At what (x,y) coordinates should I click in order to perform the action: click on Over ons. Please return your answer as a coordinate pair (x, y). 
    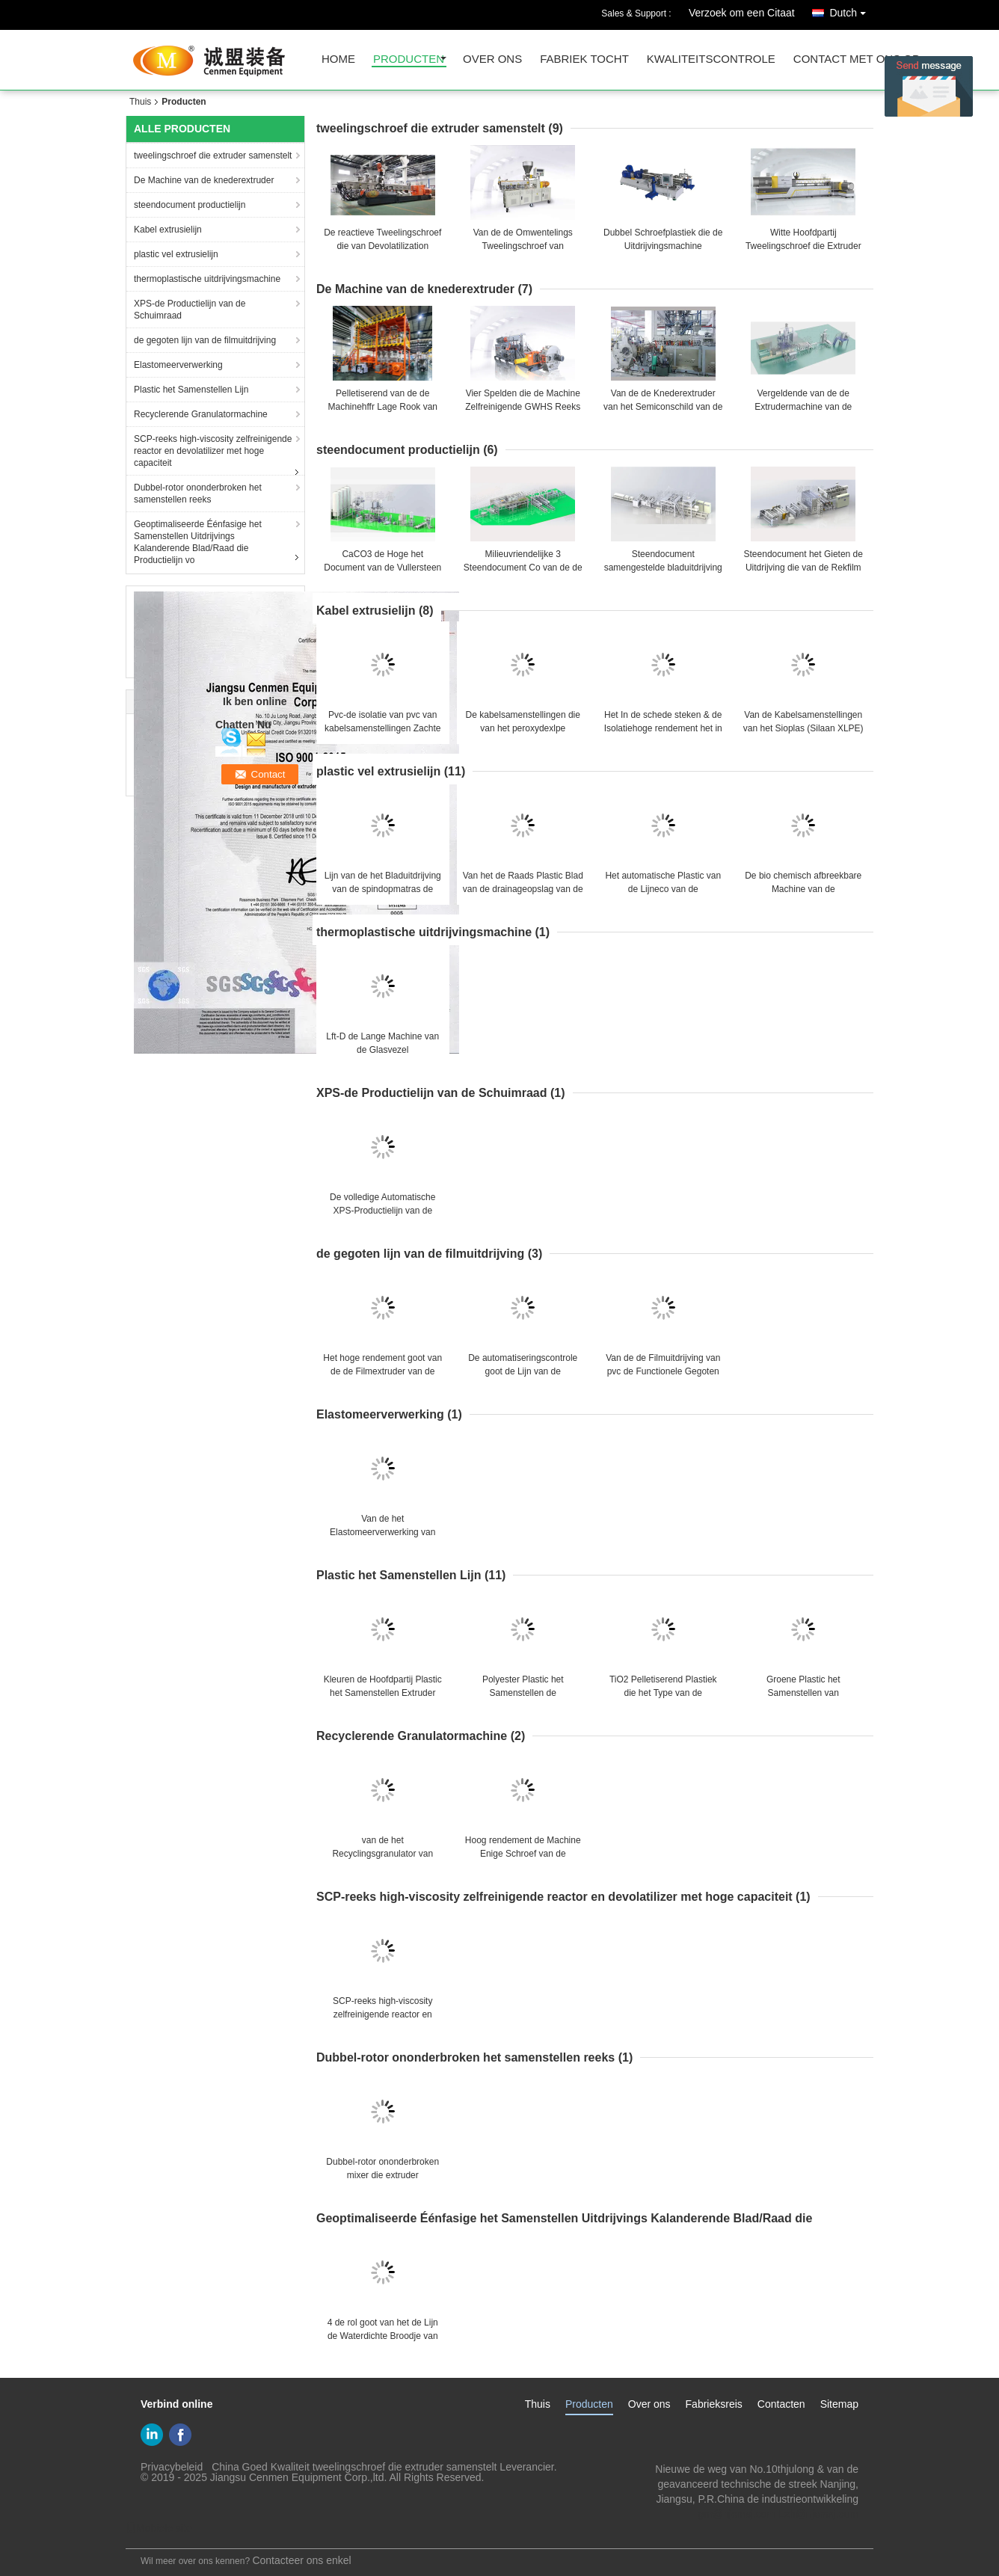
    Looking at the image, I should click on (649, 2404).